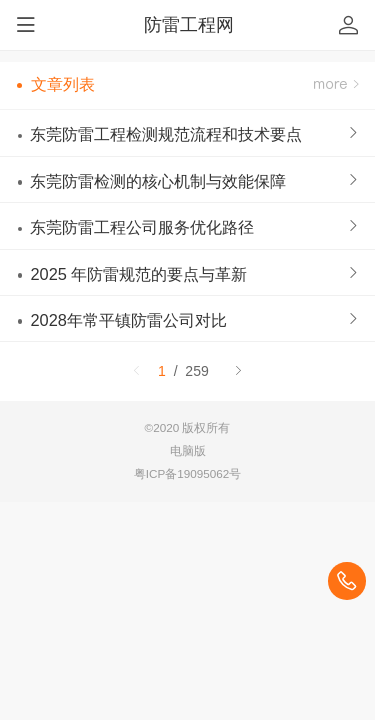 Image resolution: width=375 pixels, height=720 pixels. I want to click on 防雷工程网, so click(189, 25).